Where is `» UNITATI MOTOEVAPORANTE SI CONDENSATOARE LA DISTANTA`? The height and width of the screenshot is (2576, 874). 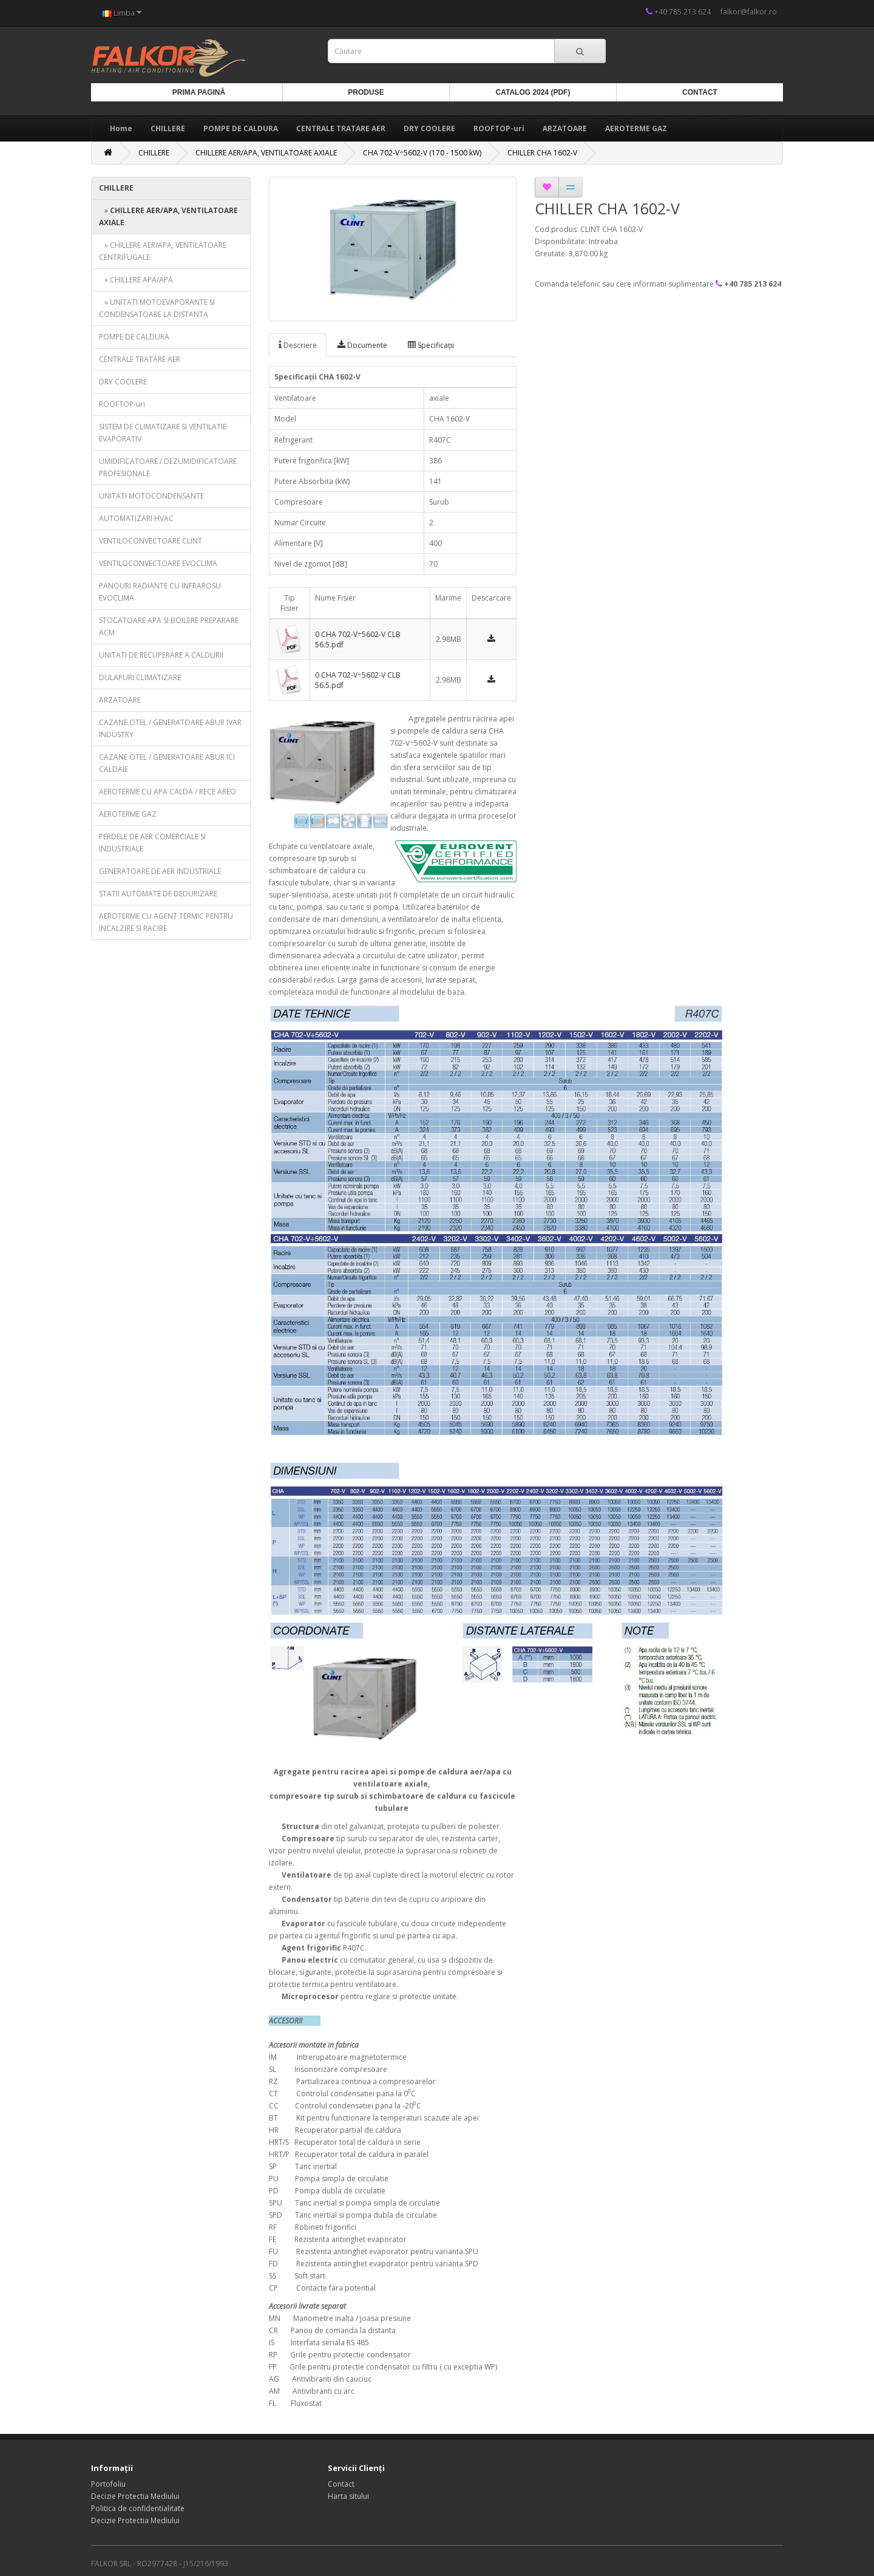
» UNITATI MOTOEVAPORANTE SI CONDENSATOARE LA DISTANTA is located at coordinates (157, 308).